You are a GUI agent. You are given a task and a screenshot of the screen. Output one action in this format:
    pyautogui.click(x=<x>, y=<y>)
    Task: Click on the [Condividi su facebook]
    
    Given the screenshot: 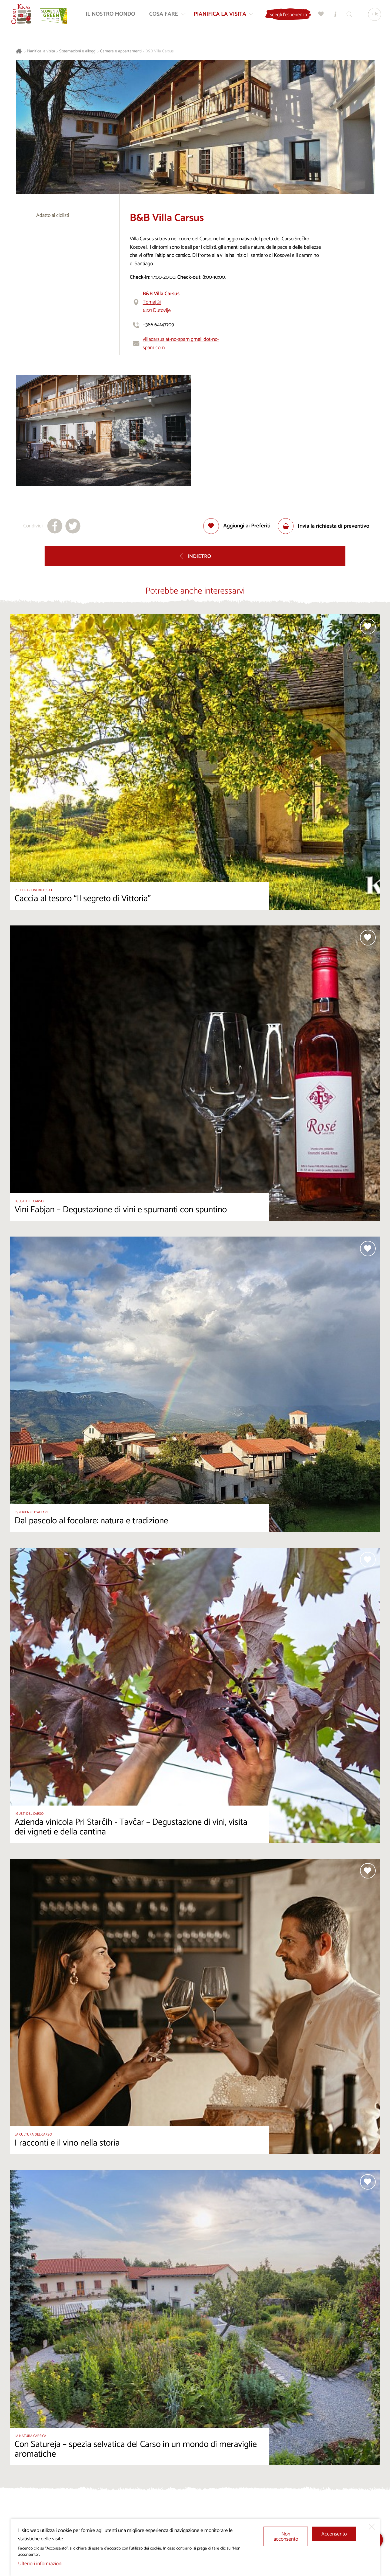 What is the action you would take?
    pyautogui.click(x=55, y=526)
    